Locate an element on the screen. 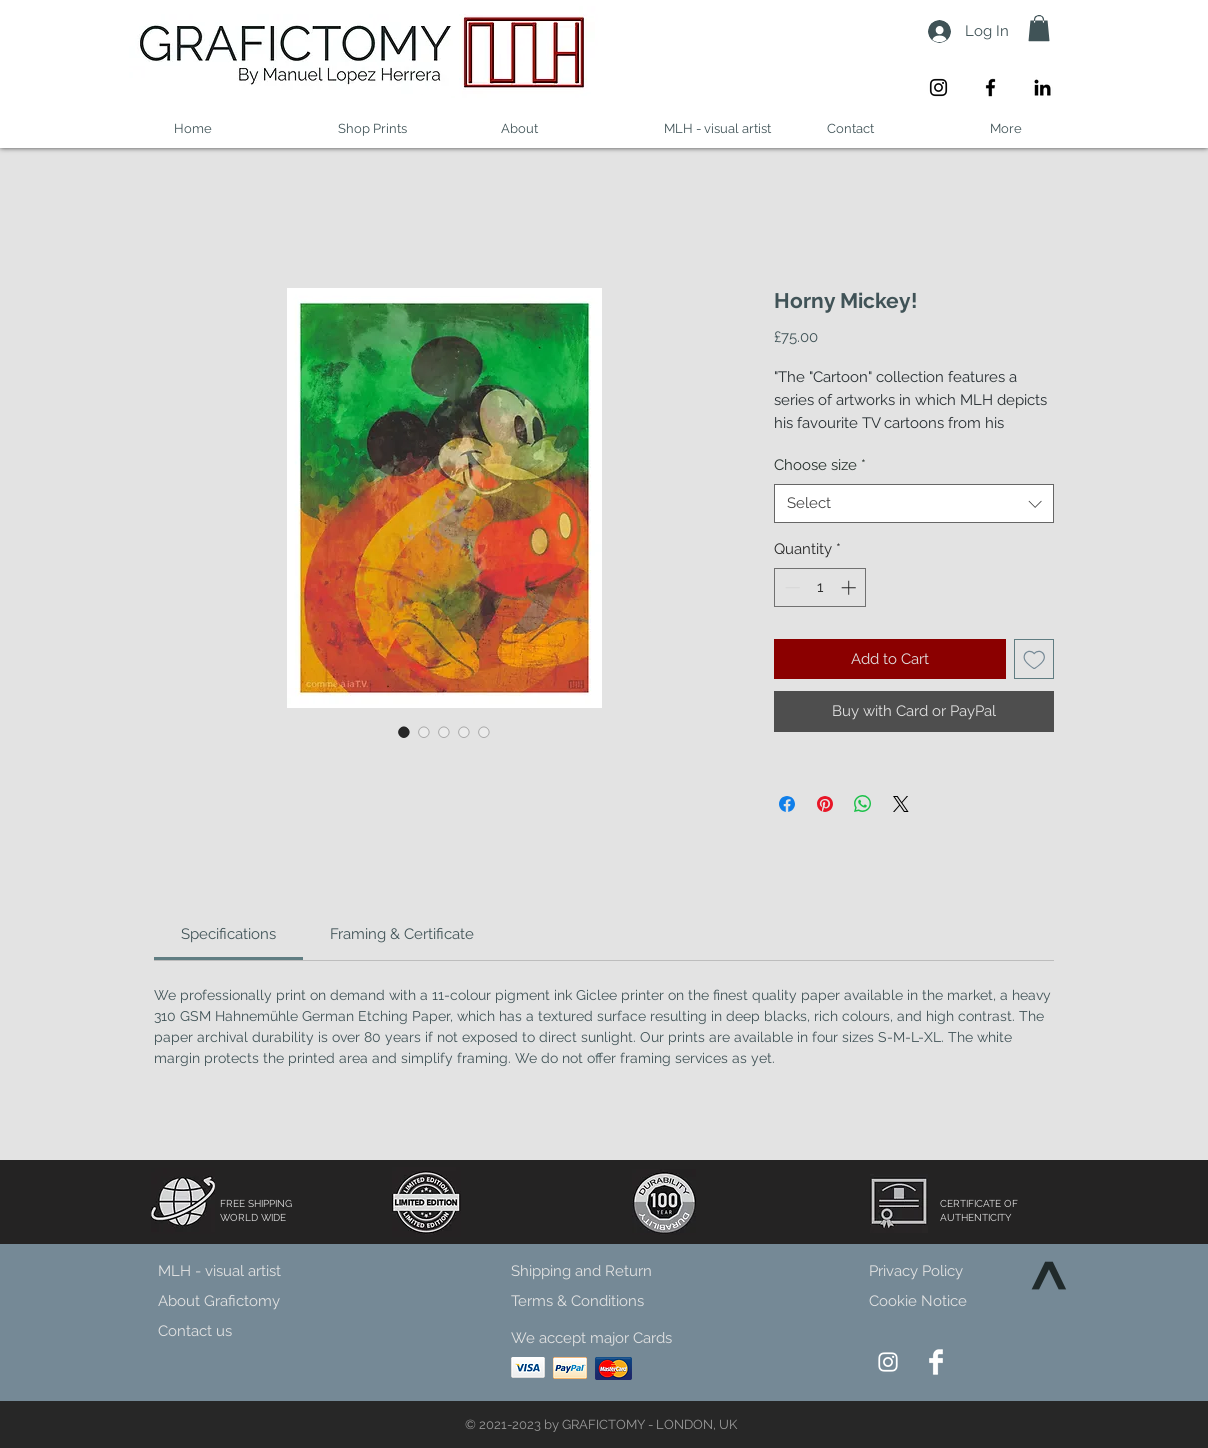  [button] is located at coordinates (1039, 28).